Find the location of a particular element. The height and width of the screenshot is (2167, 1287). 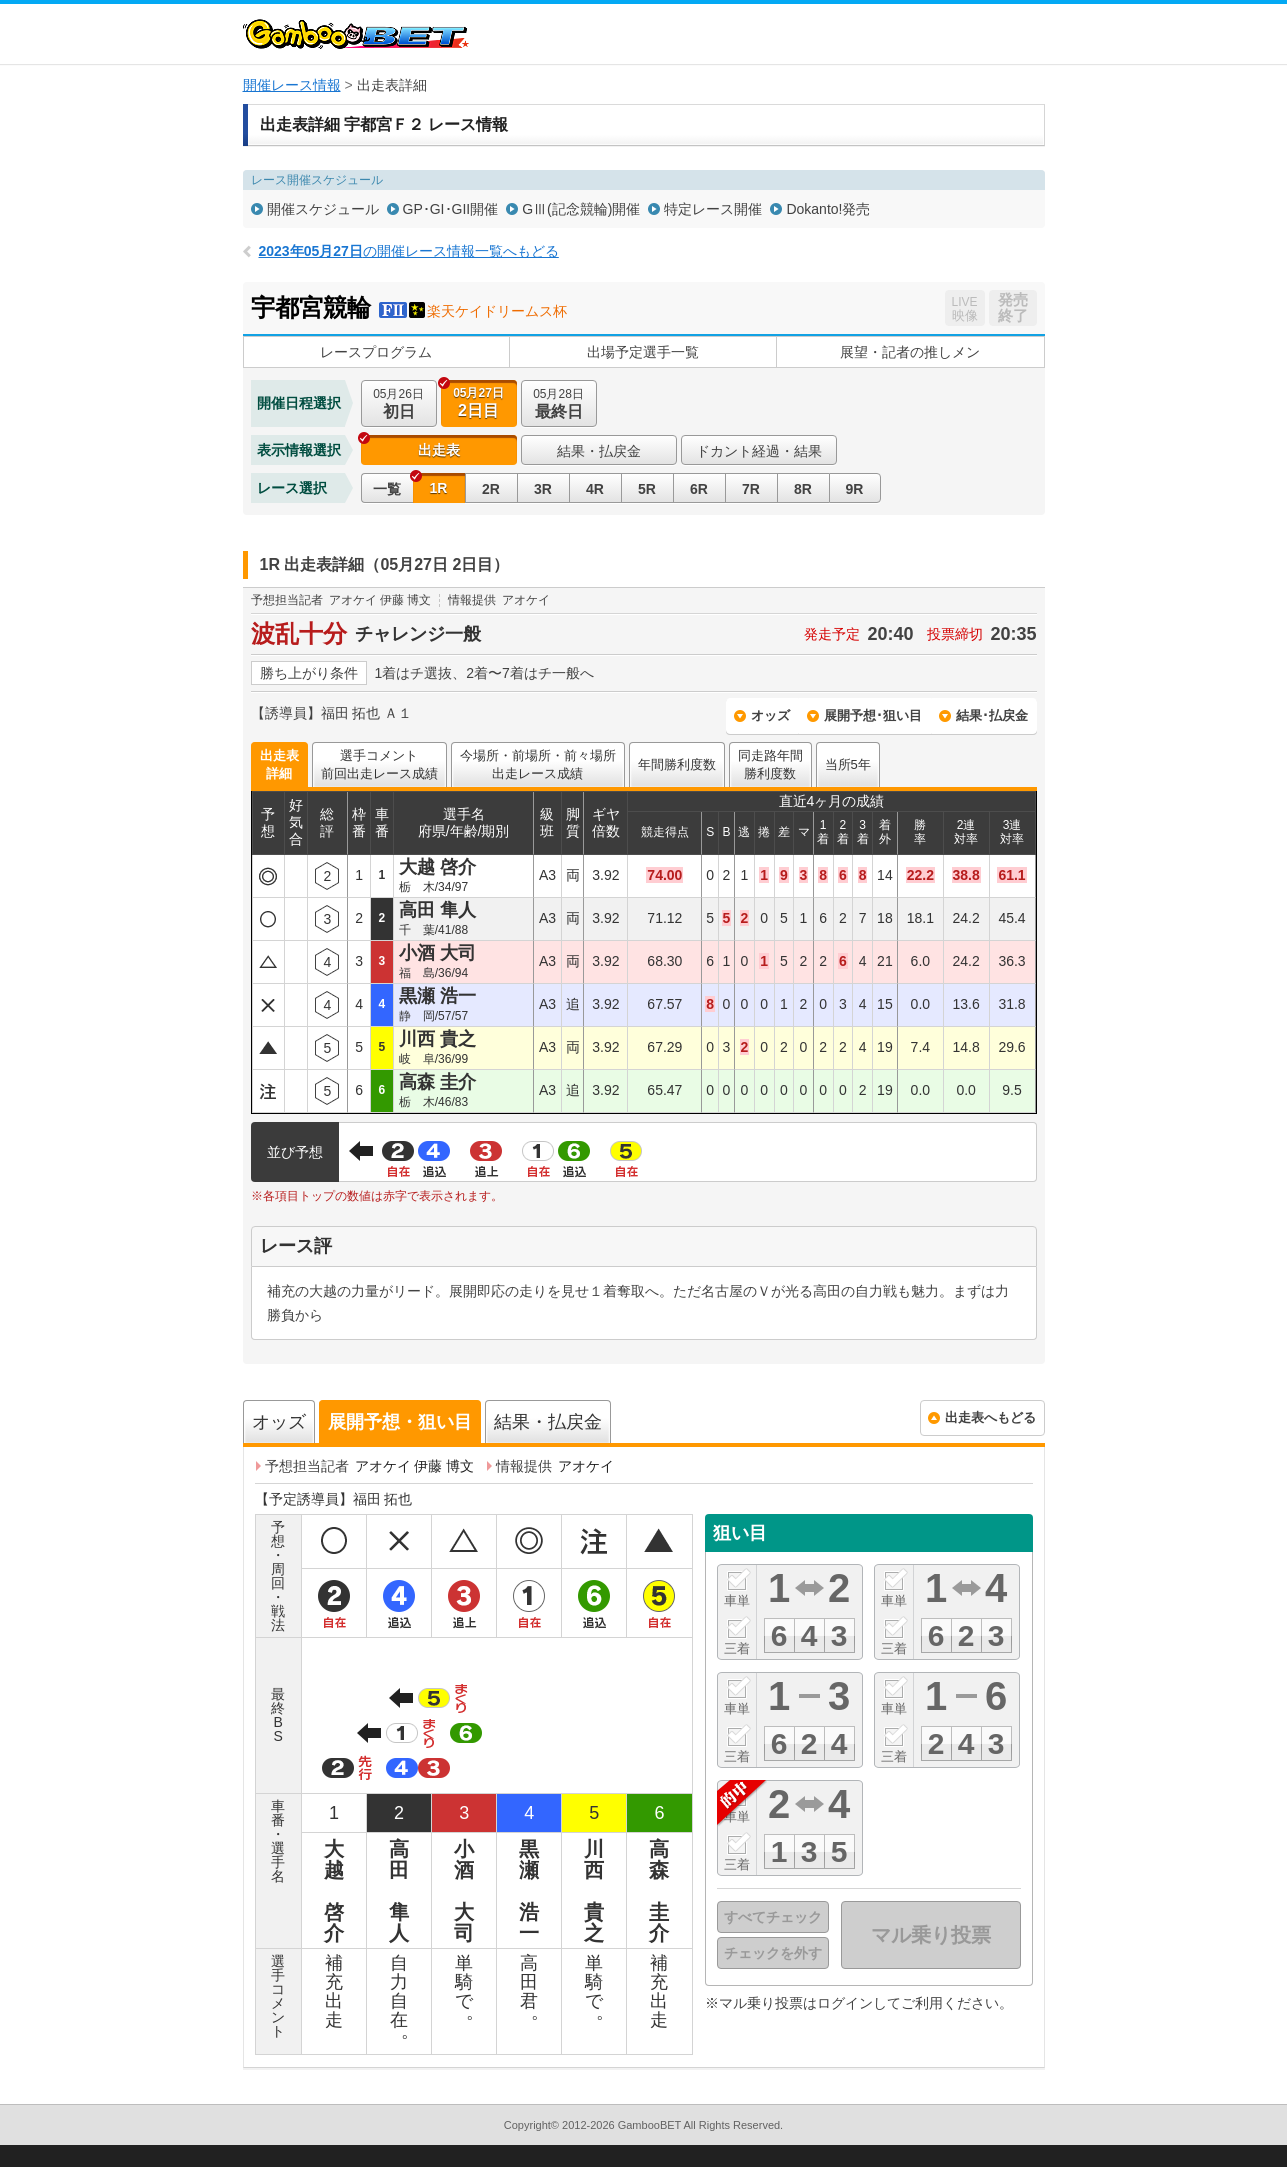

展開予想・狙い目 is located at coordinates (400, 1422).